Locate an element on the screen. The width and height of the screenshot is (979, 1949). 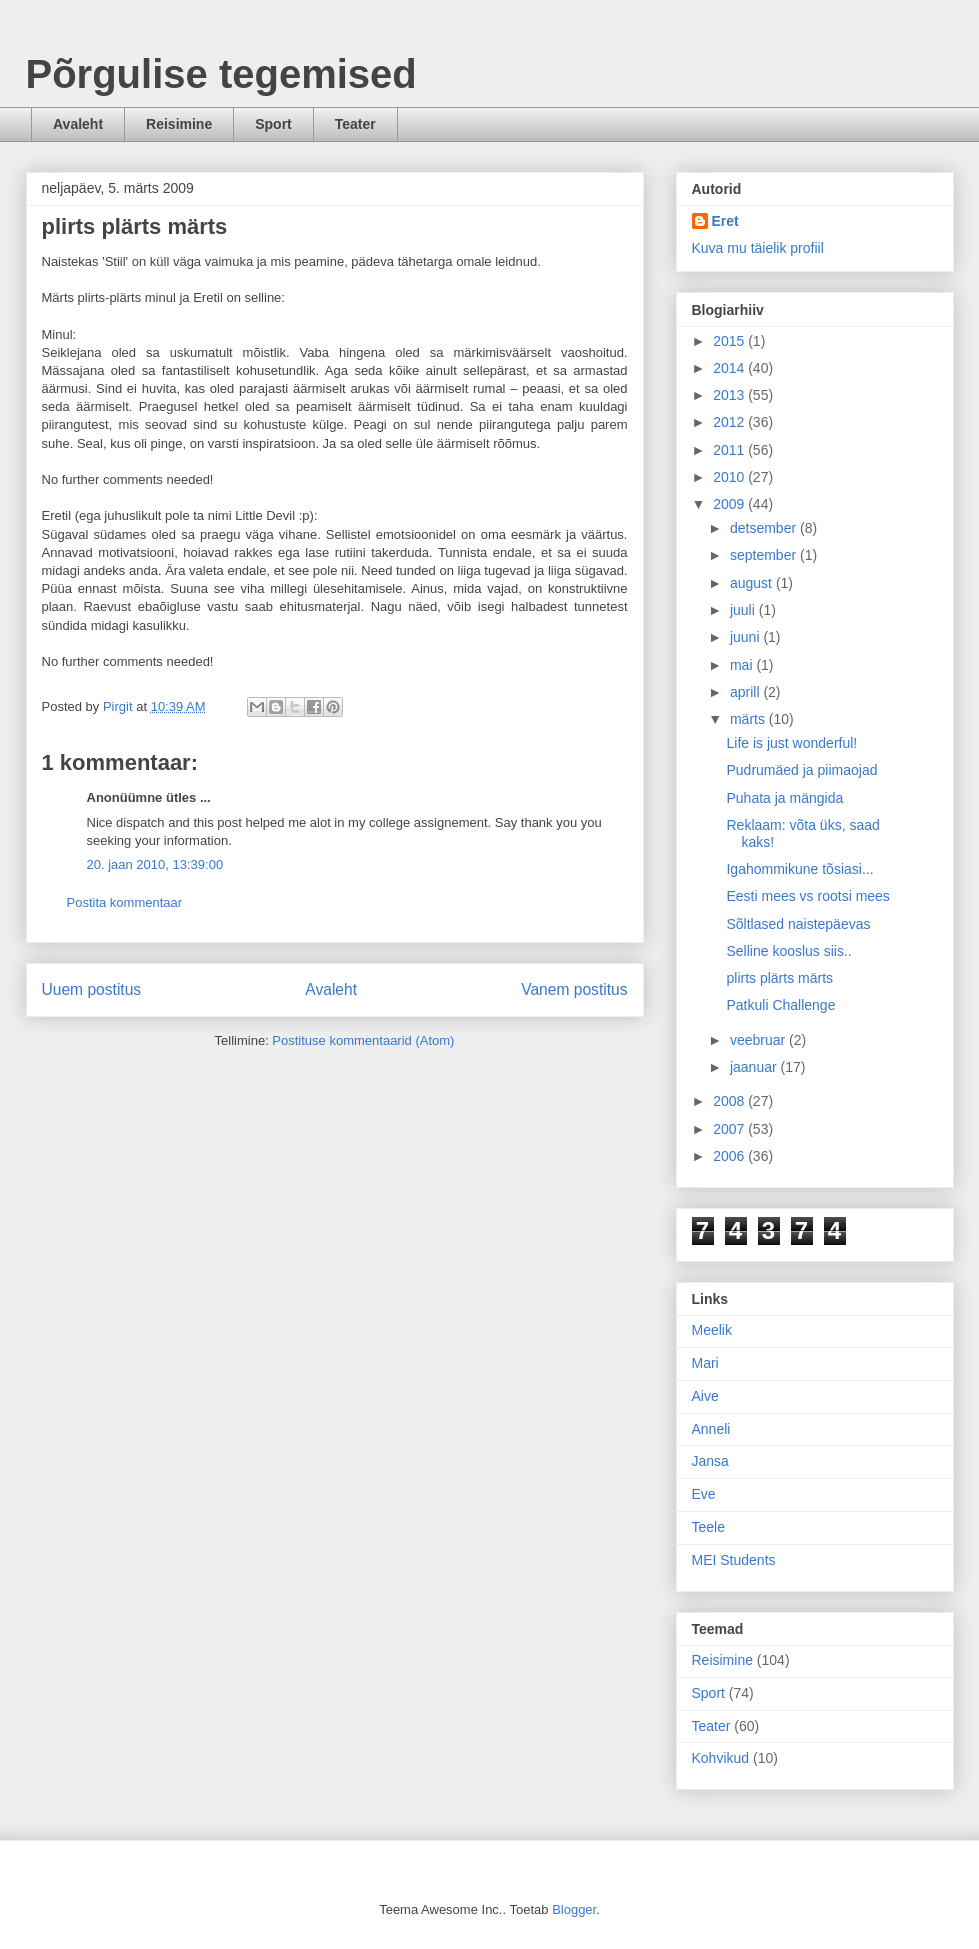
august is located at coordinates (753, 583).